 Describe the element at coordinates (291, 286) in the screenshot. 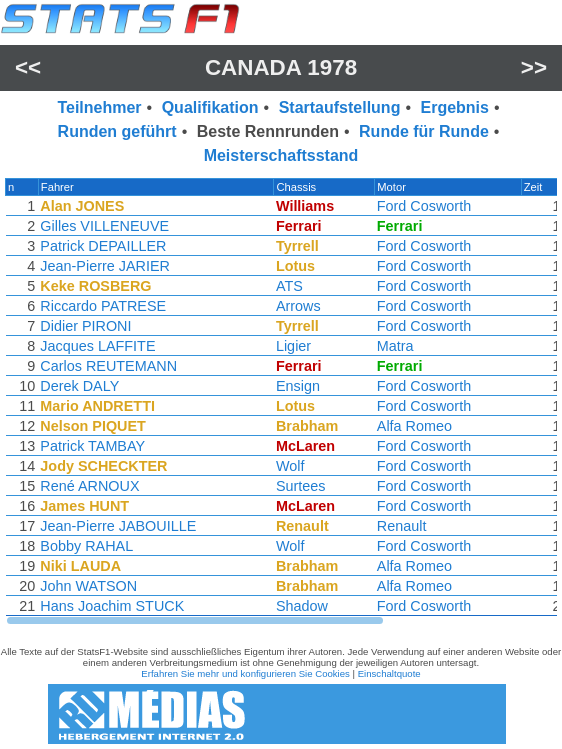

I see `ATS` at that location.